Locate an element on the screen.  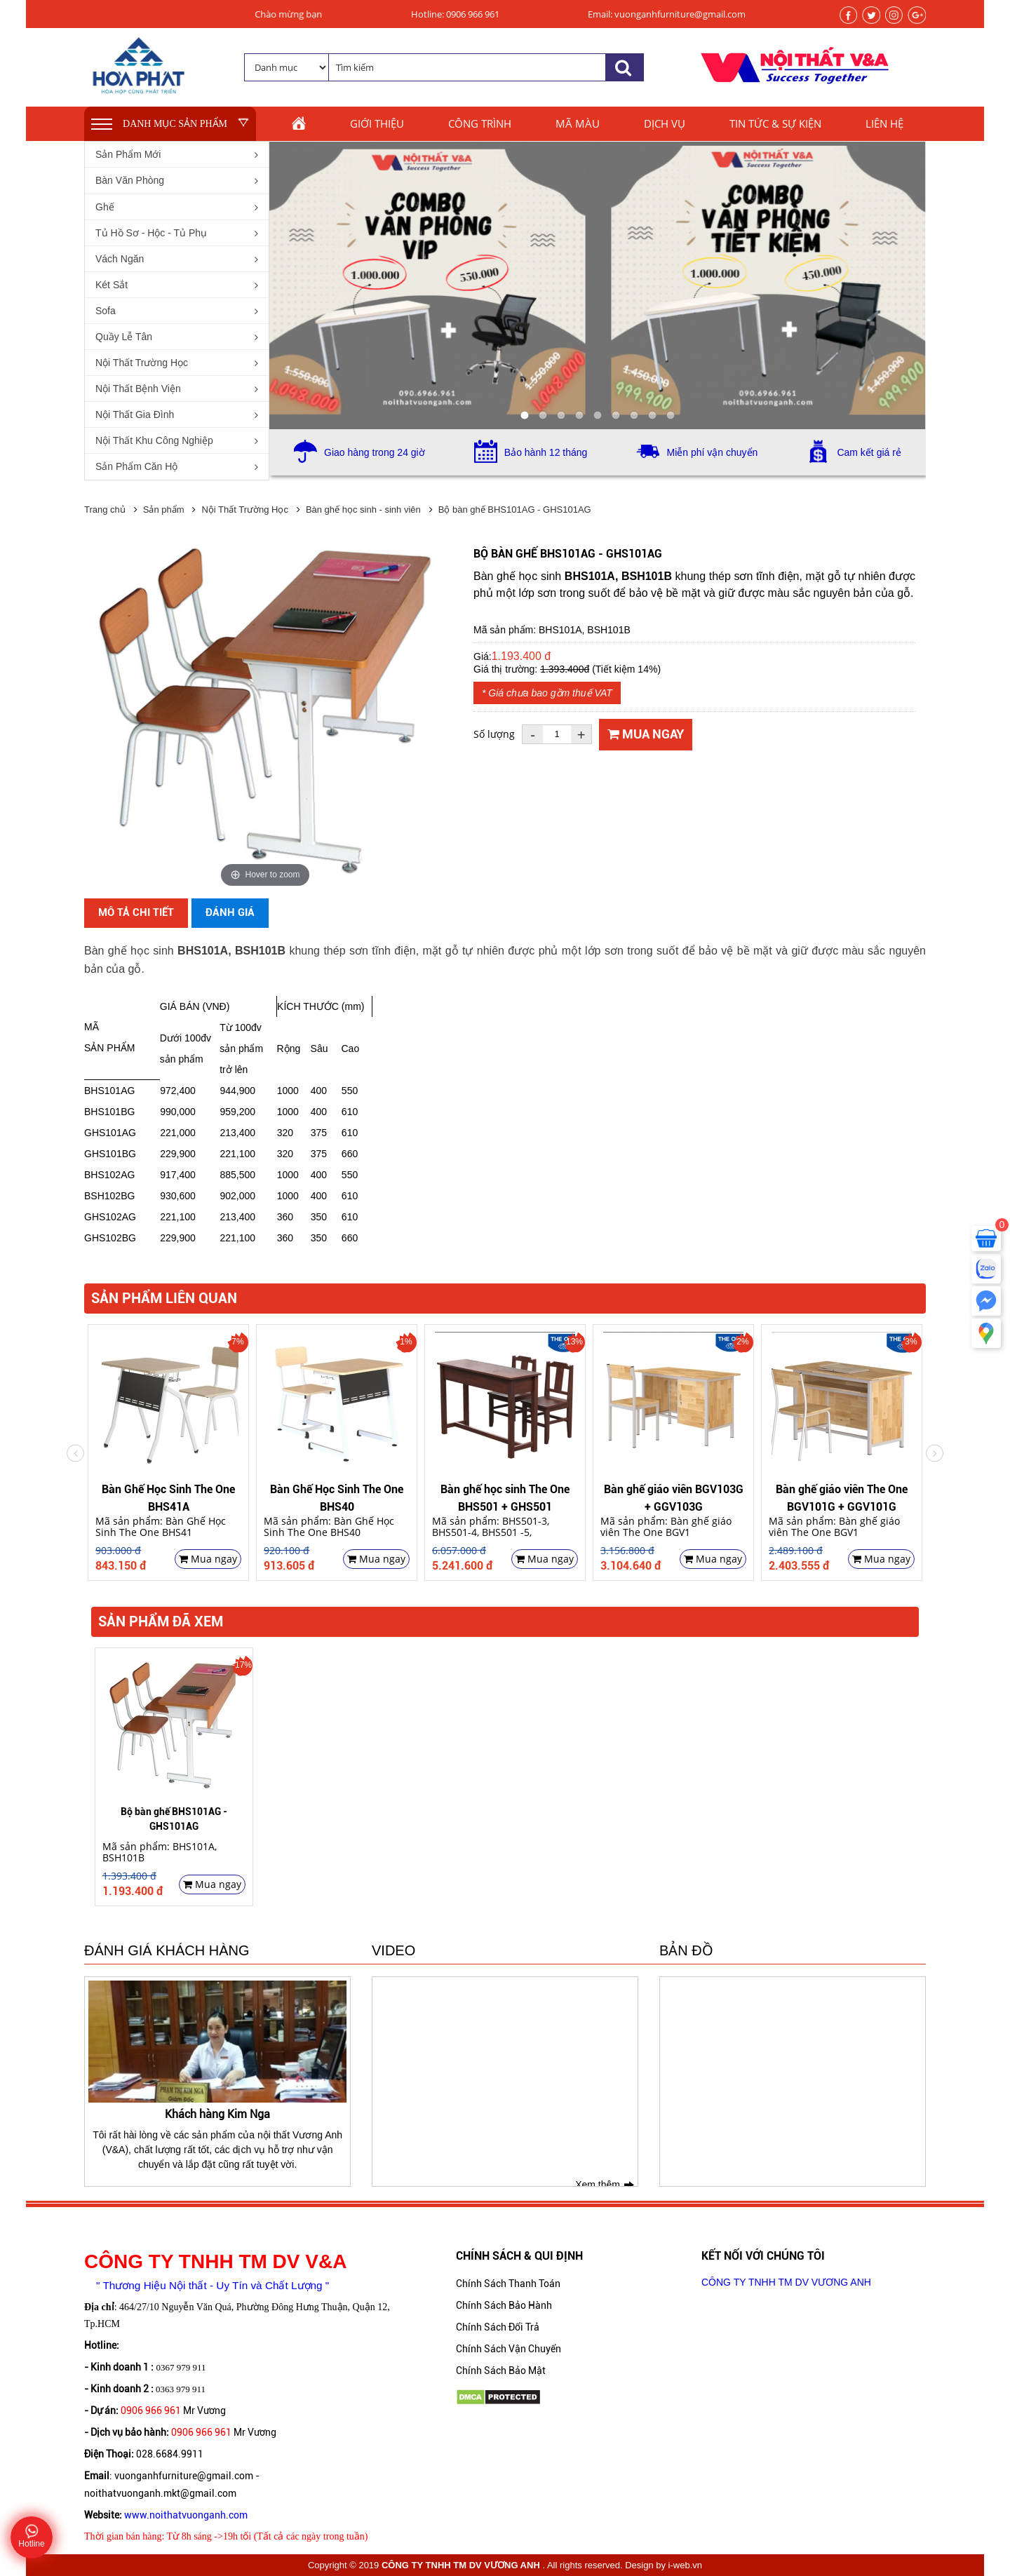
Sản phẩm is located at coordinates (163, 509).